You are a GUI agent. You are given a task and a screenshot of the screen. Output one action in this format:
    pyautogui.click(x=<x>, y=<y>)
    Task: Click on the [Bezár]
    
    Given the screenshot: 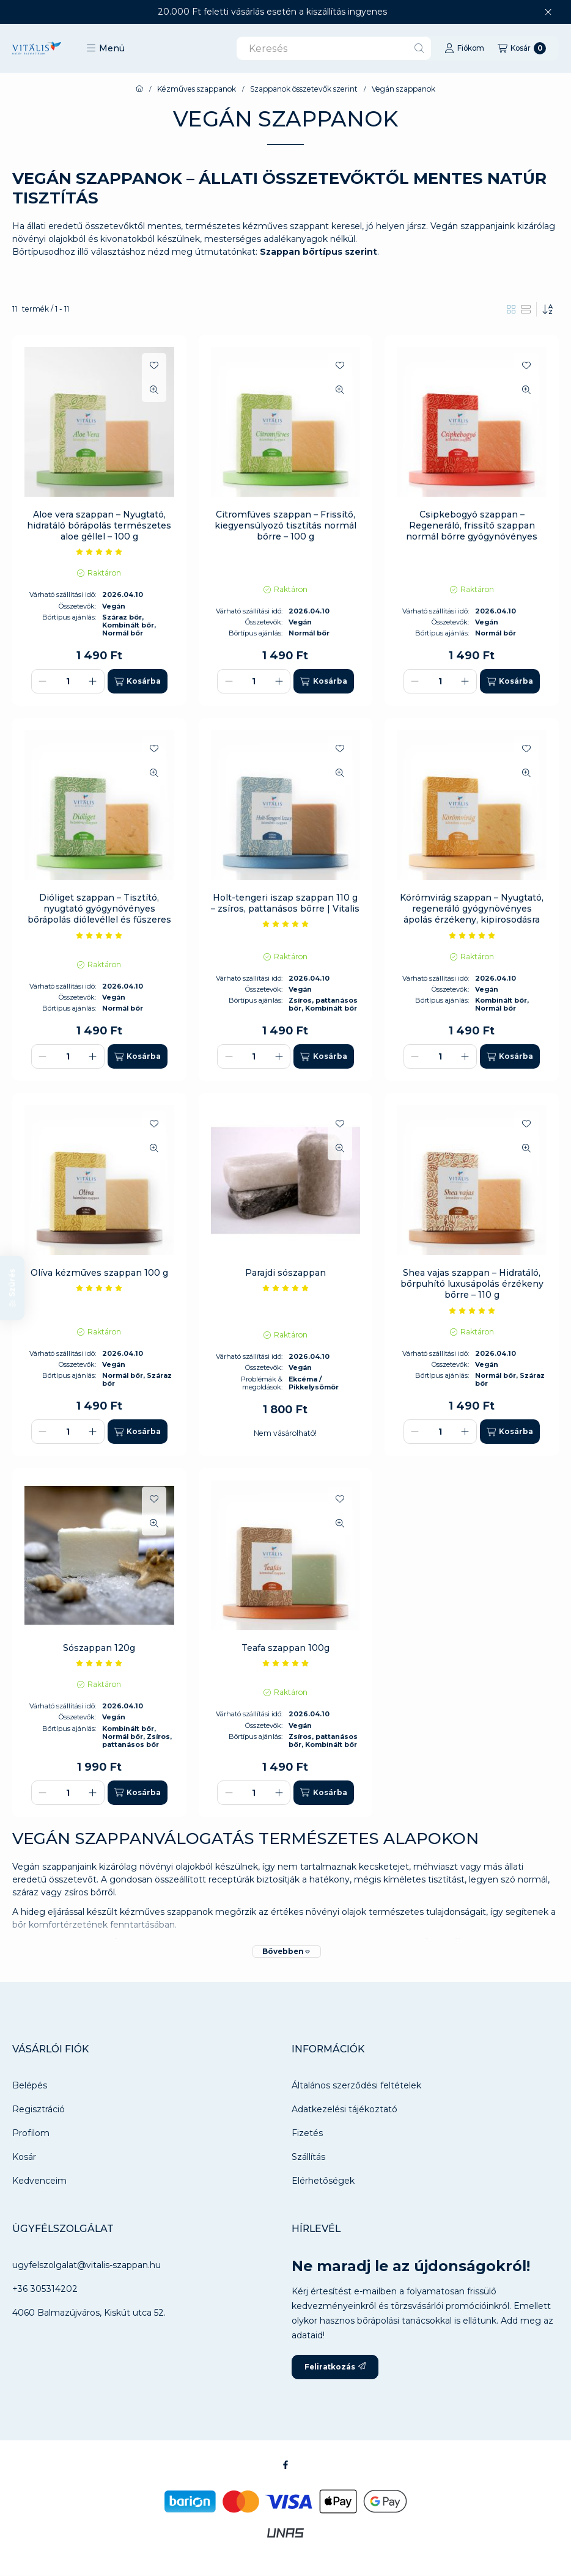 What is the action you would take?
    pyautogui.click(x=548, y=12)
    